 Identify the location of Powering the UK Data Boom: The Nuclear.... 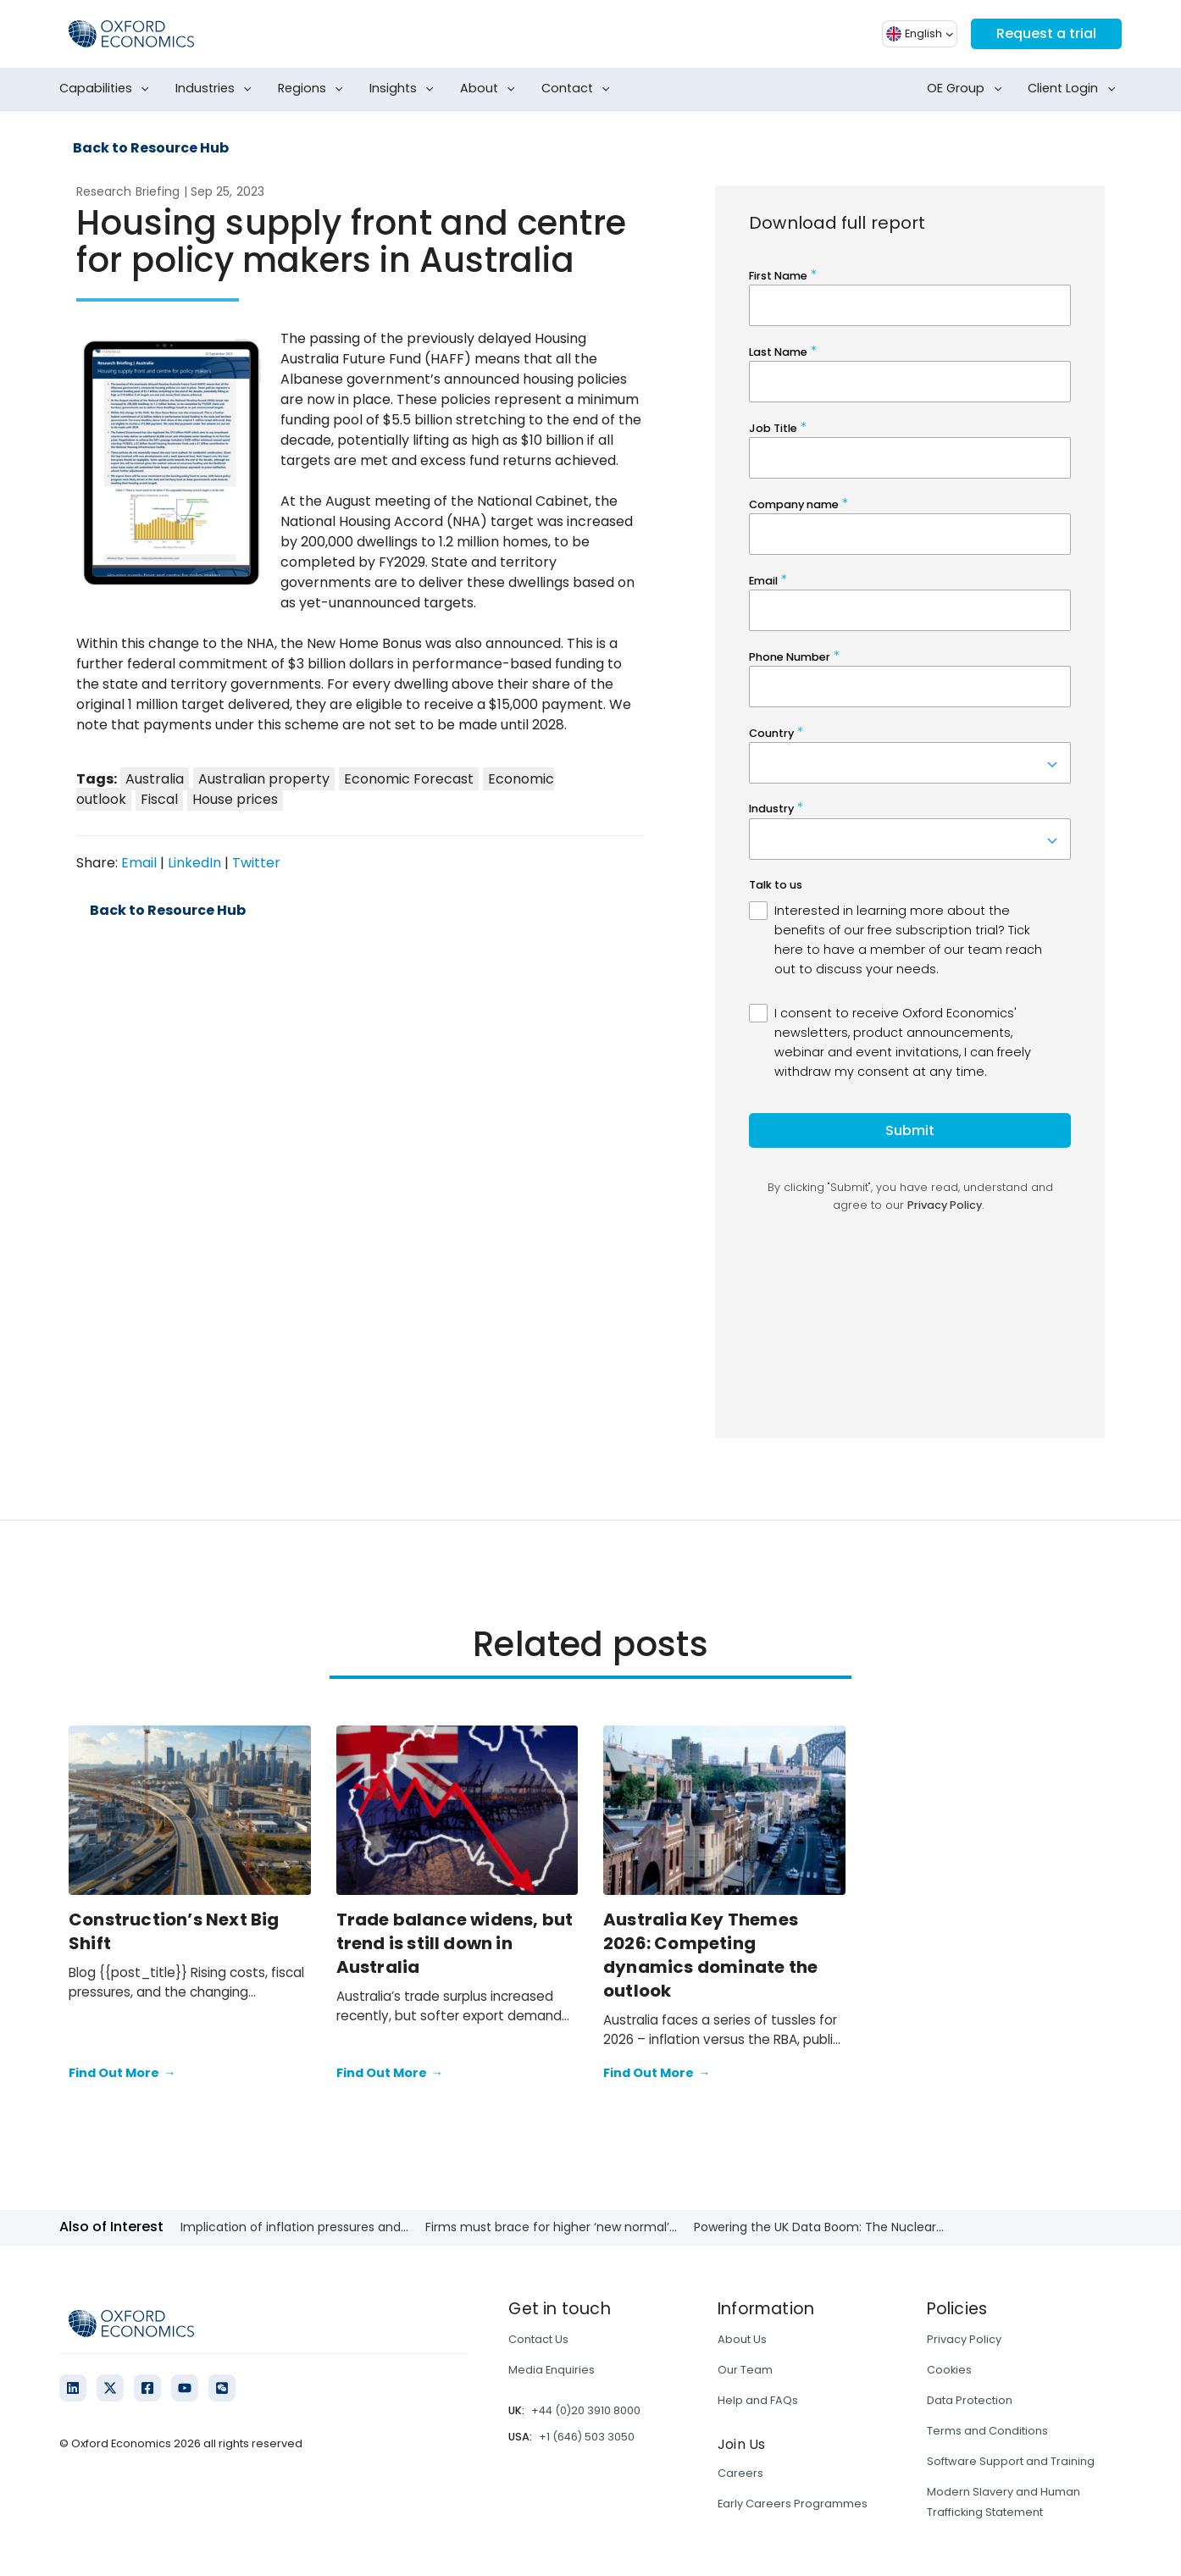
(819, 2227).